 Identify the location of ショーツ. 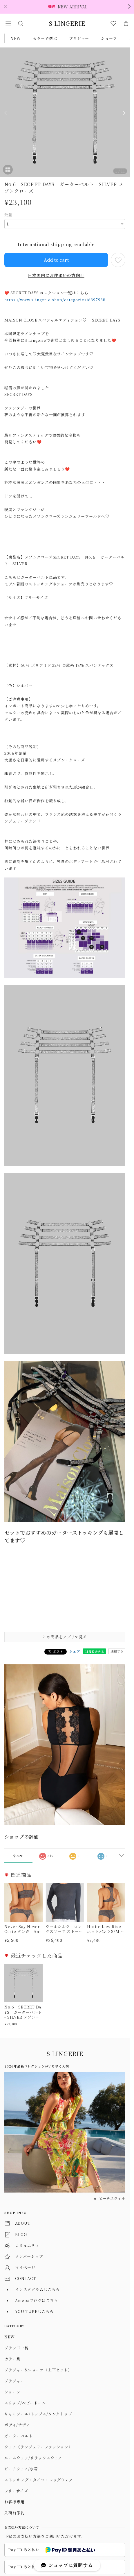
(109, 38).